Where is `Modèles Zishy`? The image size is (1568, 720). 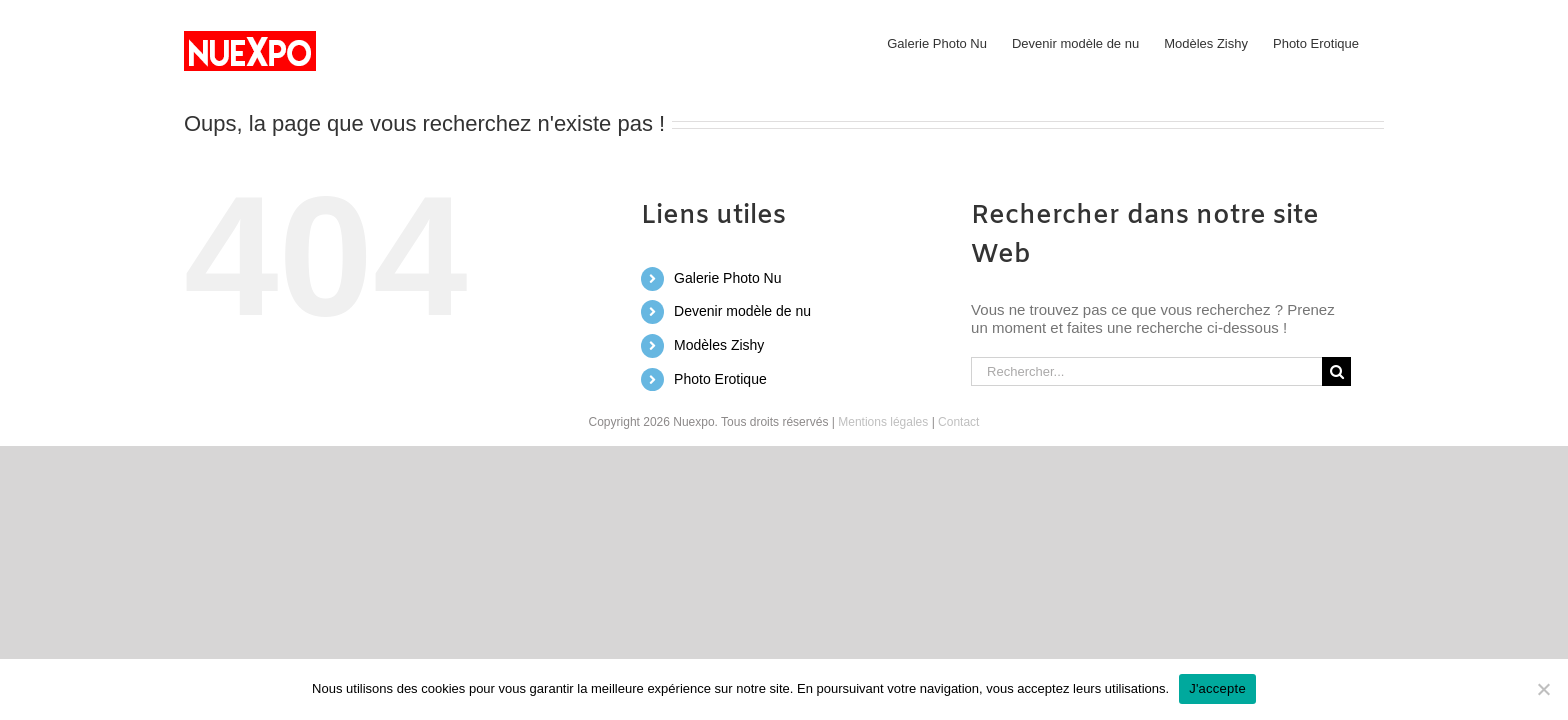
Modèles Zishy is located at coordinates (719, 345).